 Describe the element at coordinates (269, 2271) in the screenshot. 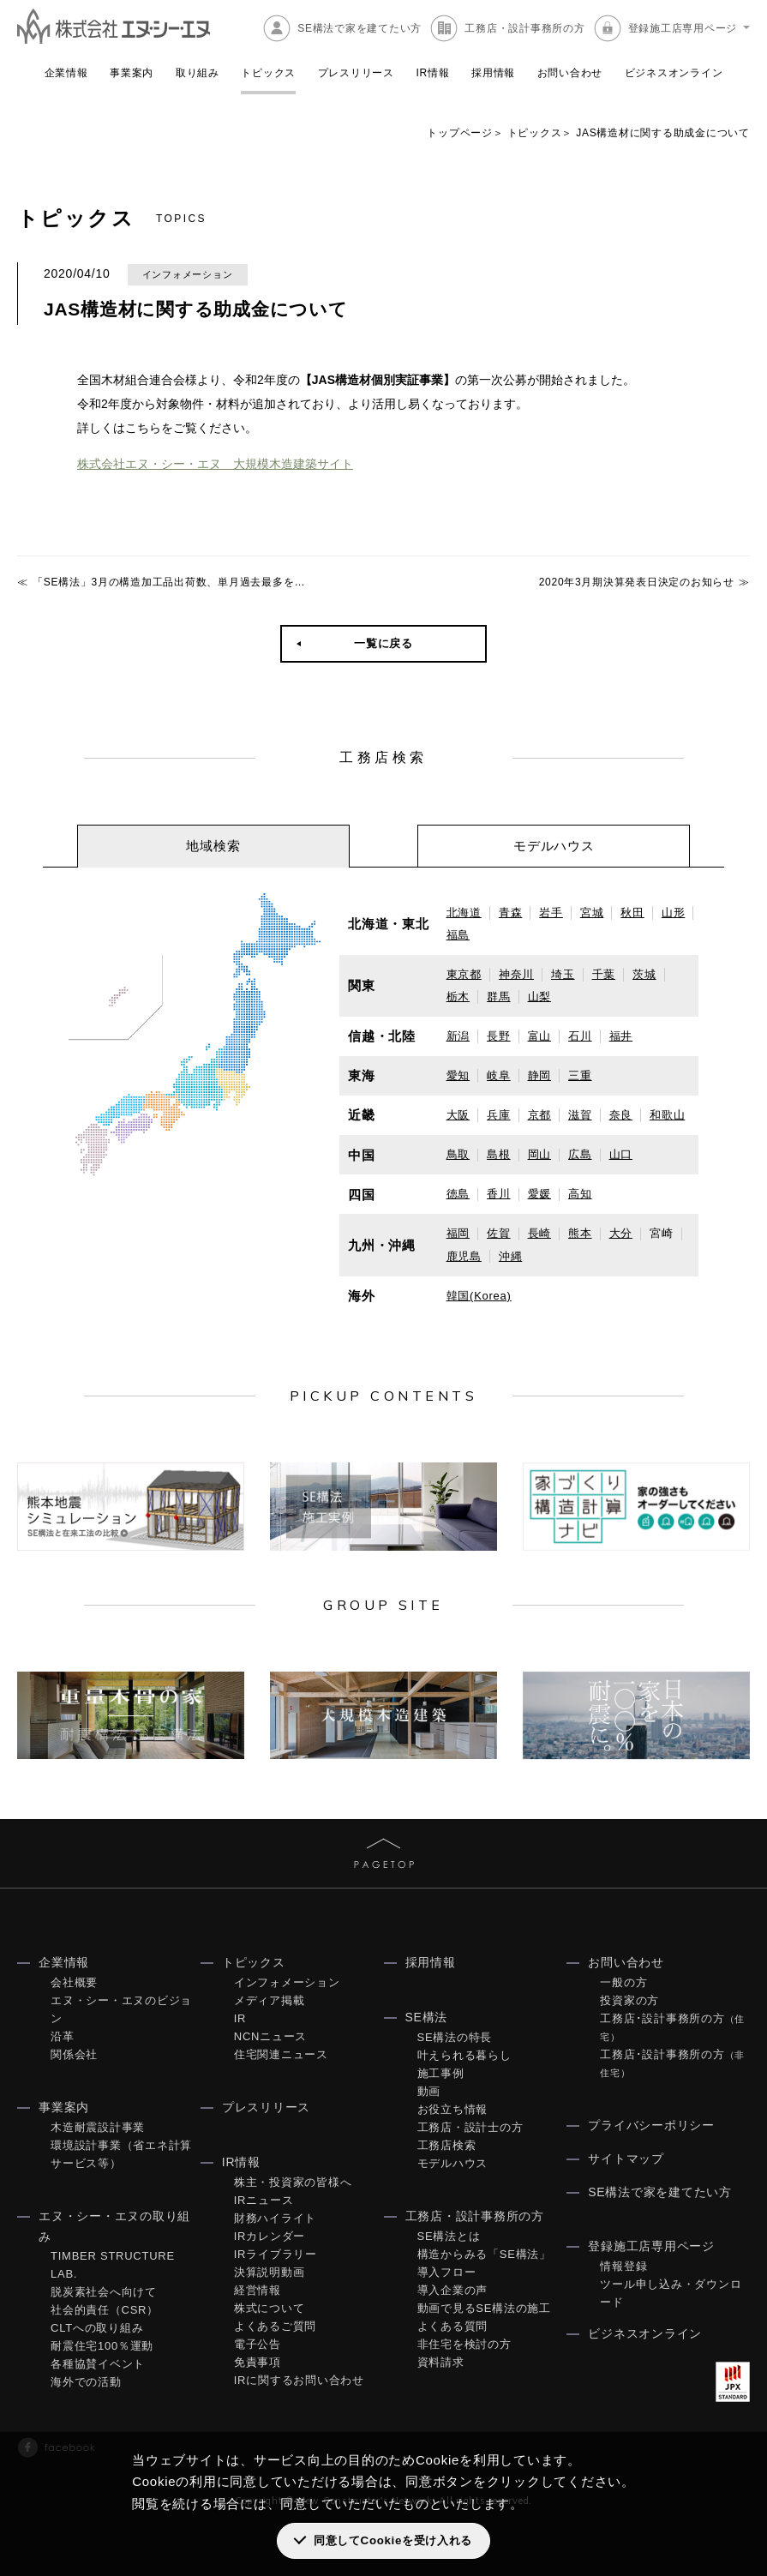

I see `決算説明動画` at that location.